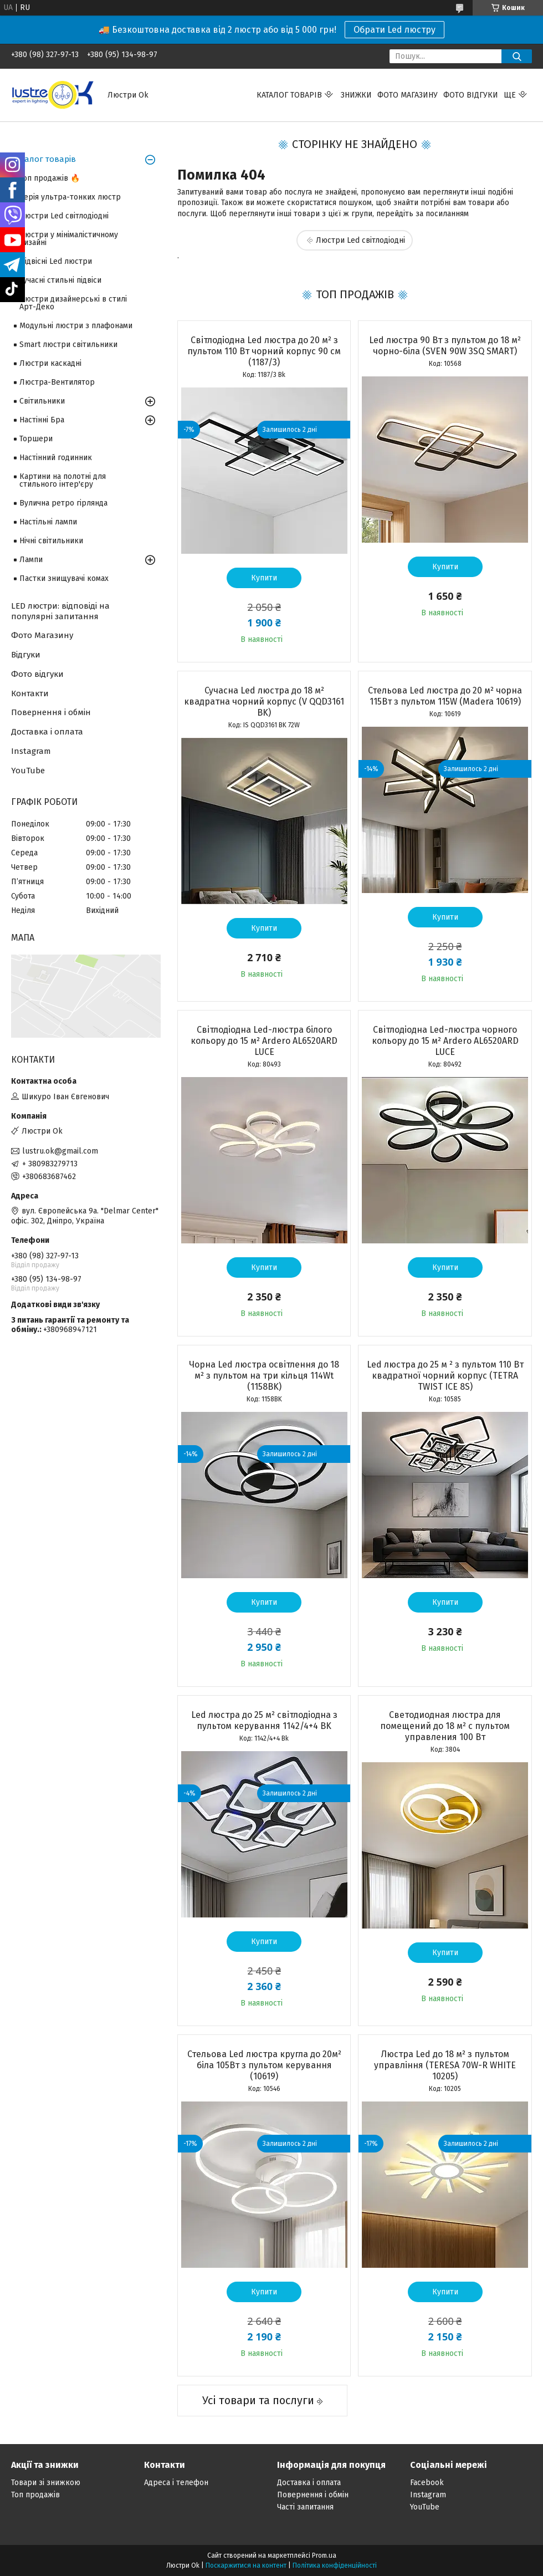 The width and height of the screenshot is (543, 2576). What do you see at coordinates (176, 2482) in the screenshot?
I see `Адреса і телефон` at bounding box center [176, 2482].